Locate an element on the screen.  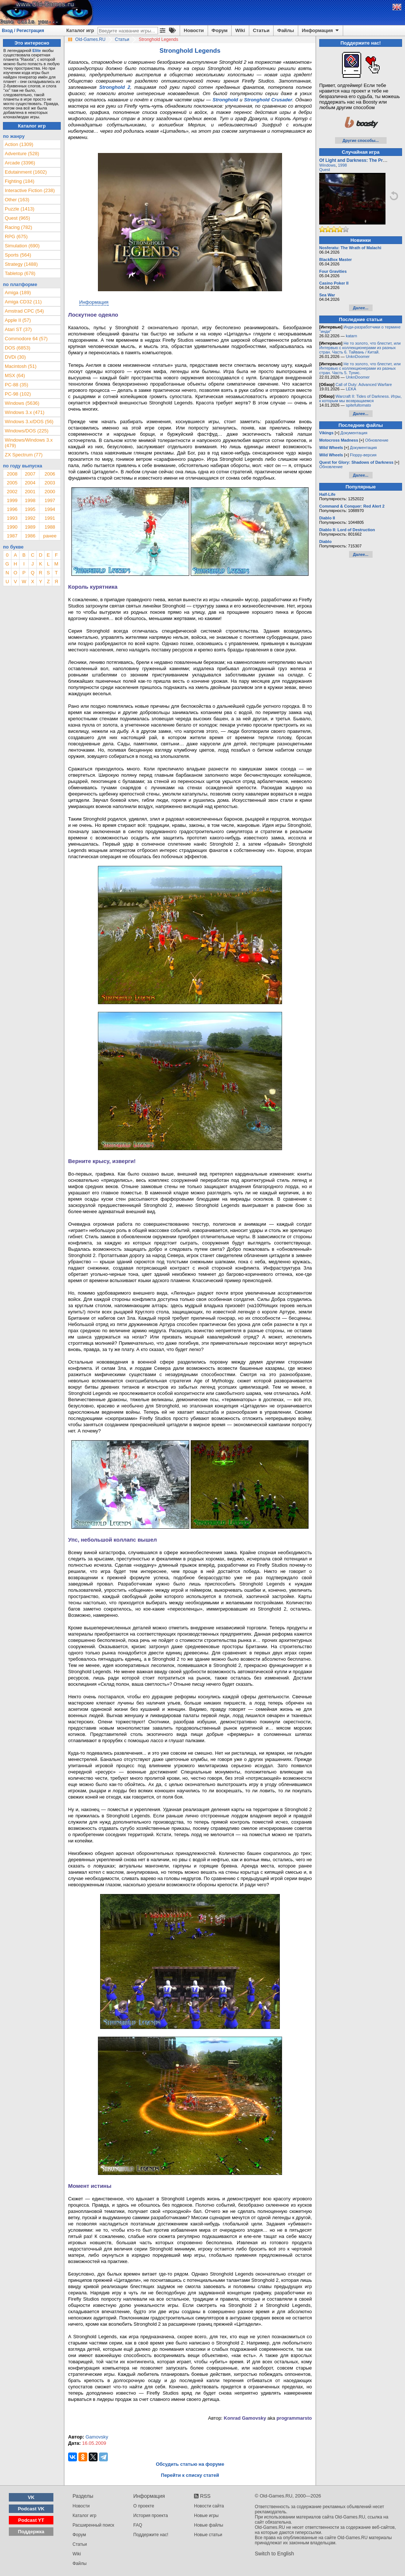
2008 is located at coordinates (12, 474).